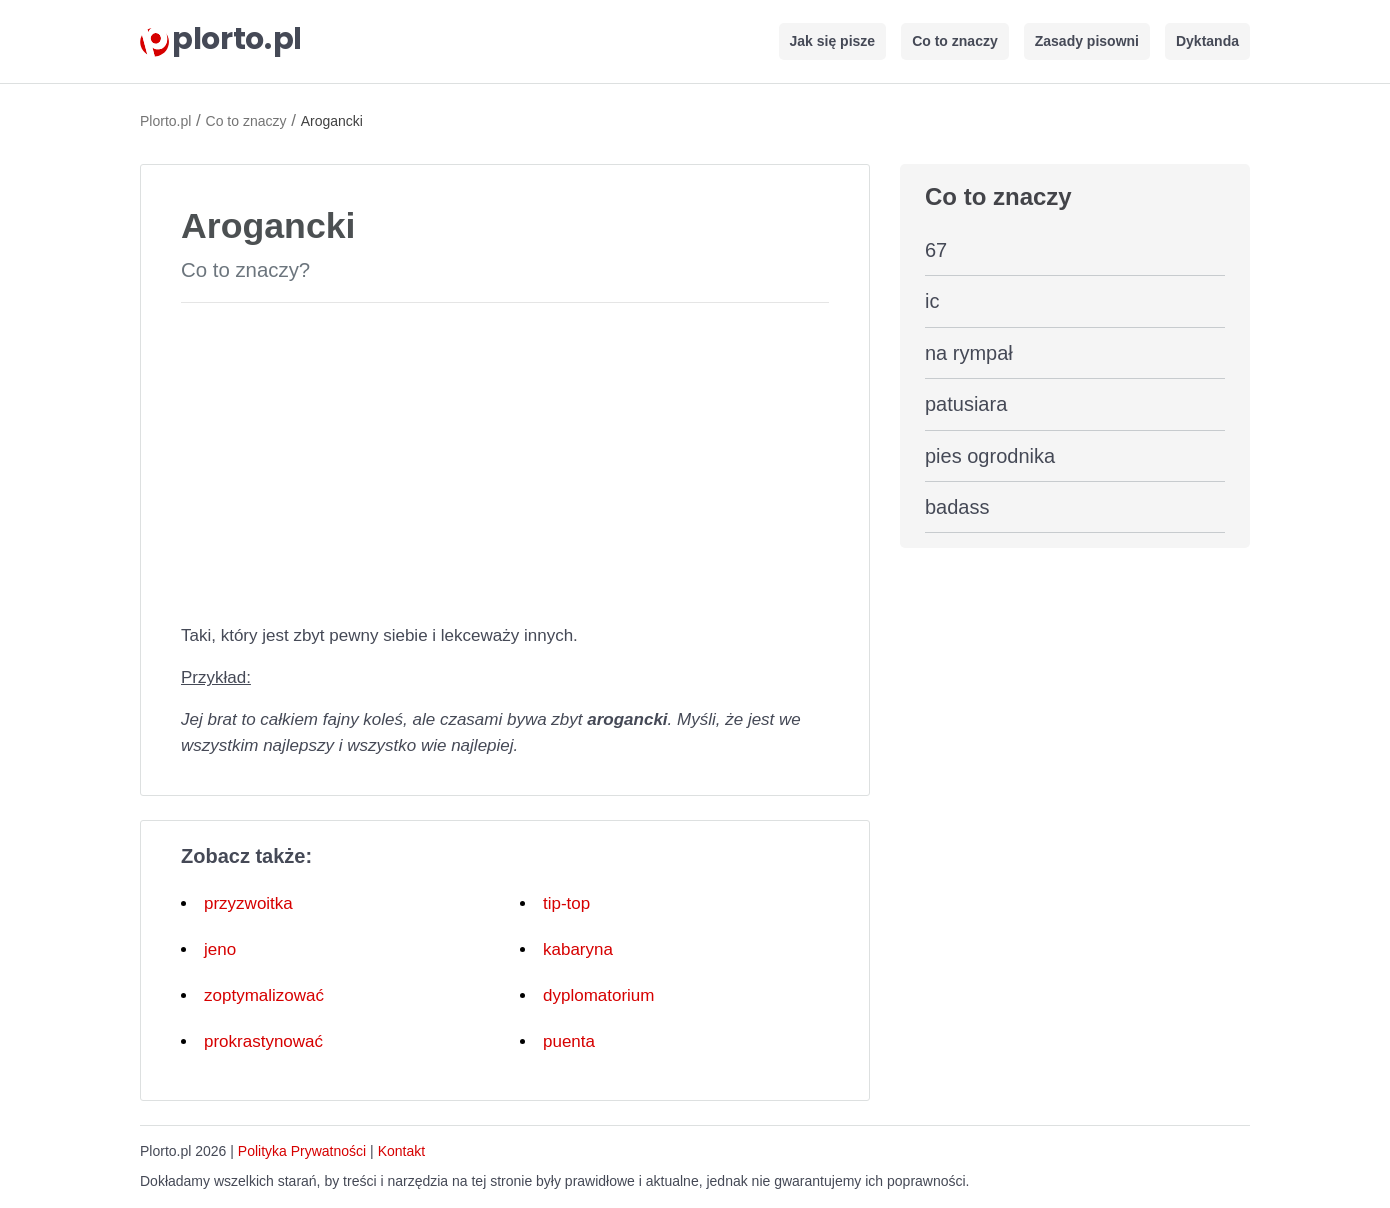  I want to click on Kontakt, so click(401, 1151).